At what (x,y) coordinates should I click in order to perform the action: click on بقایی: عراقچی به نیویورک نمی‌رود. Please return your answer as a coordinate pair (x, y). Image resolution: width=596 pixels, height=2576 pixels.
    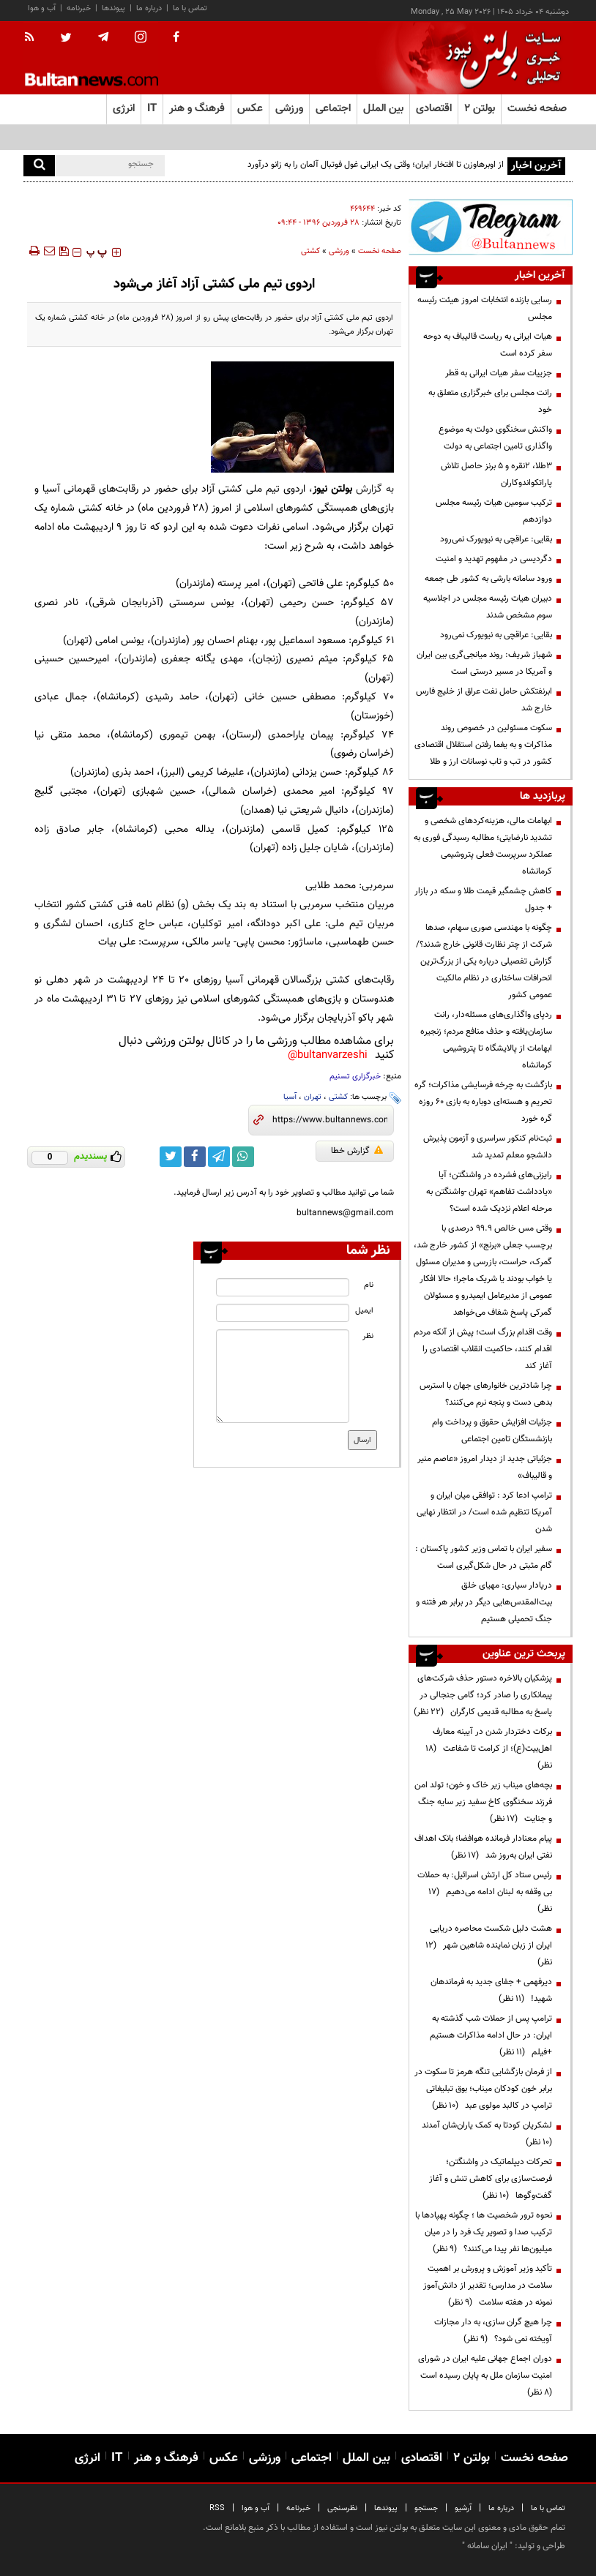
    Looking at the image, I should click on (496, 539).